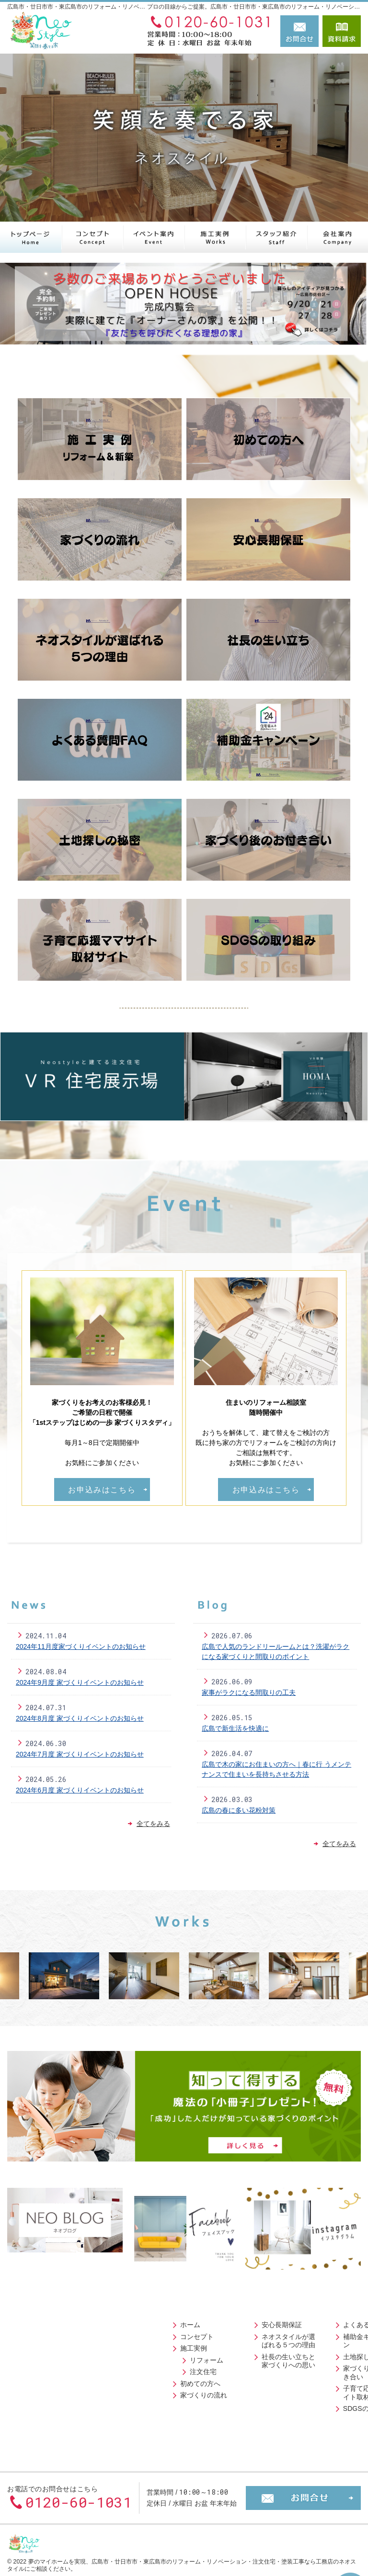 This screenshot has width=368, height=2576. What do you see at coordinates (80, 1790) in the screenshot?
I see `2024年6月度 家づくりイベントのお知らせ` at bounding box center [80, 1790].